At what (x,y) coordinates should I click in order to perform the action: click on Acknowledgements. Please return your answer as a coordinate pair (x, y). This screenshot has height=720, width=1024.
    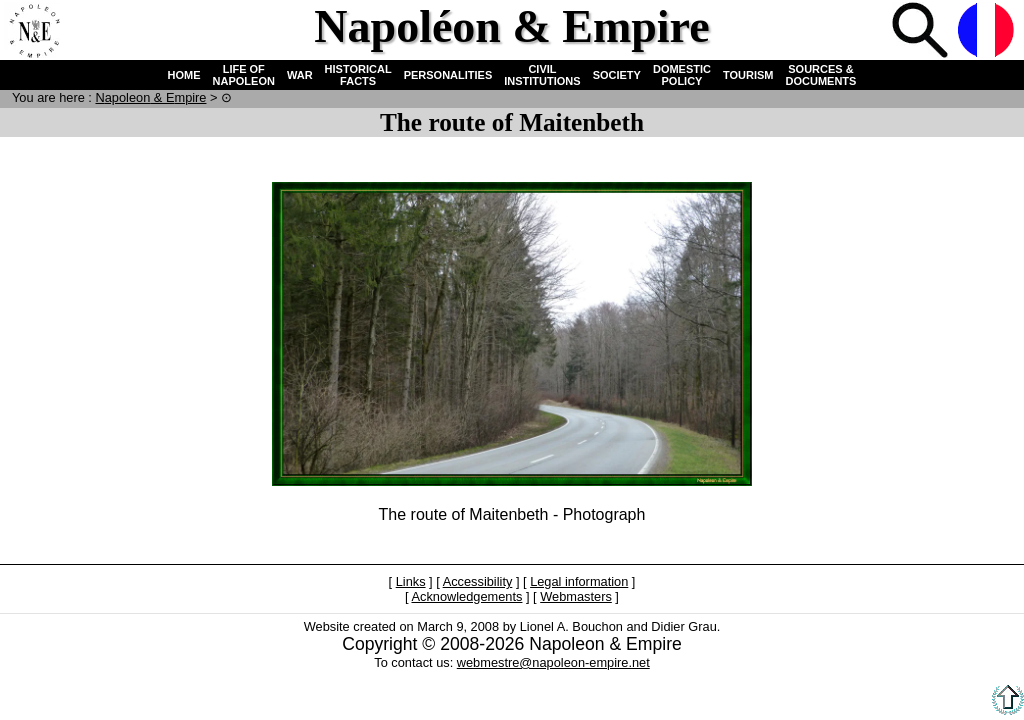
    Looking at the image, I should click on (466, 596).